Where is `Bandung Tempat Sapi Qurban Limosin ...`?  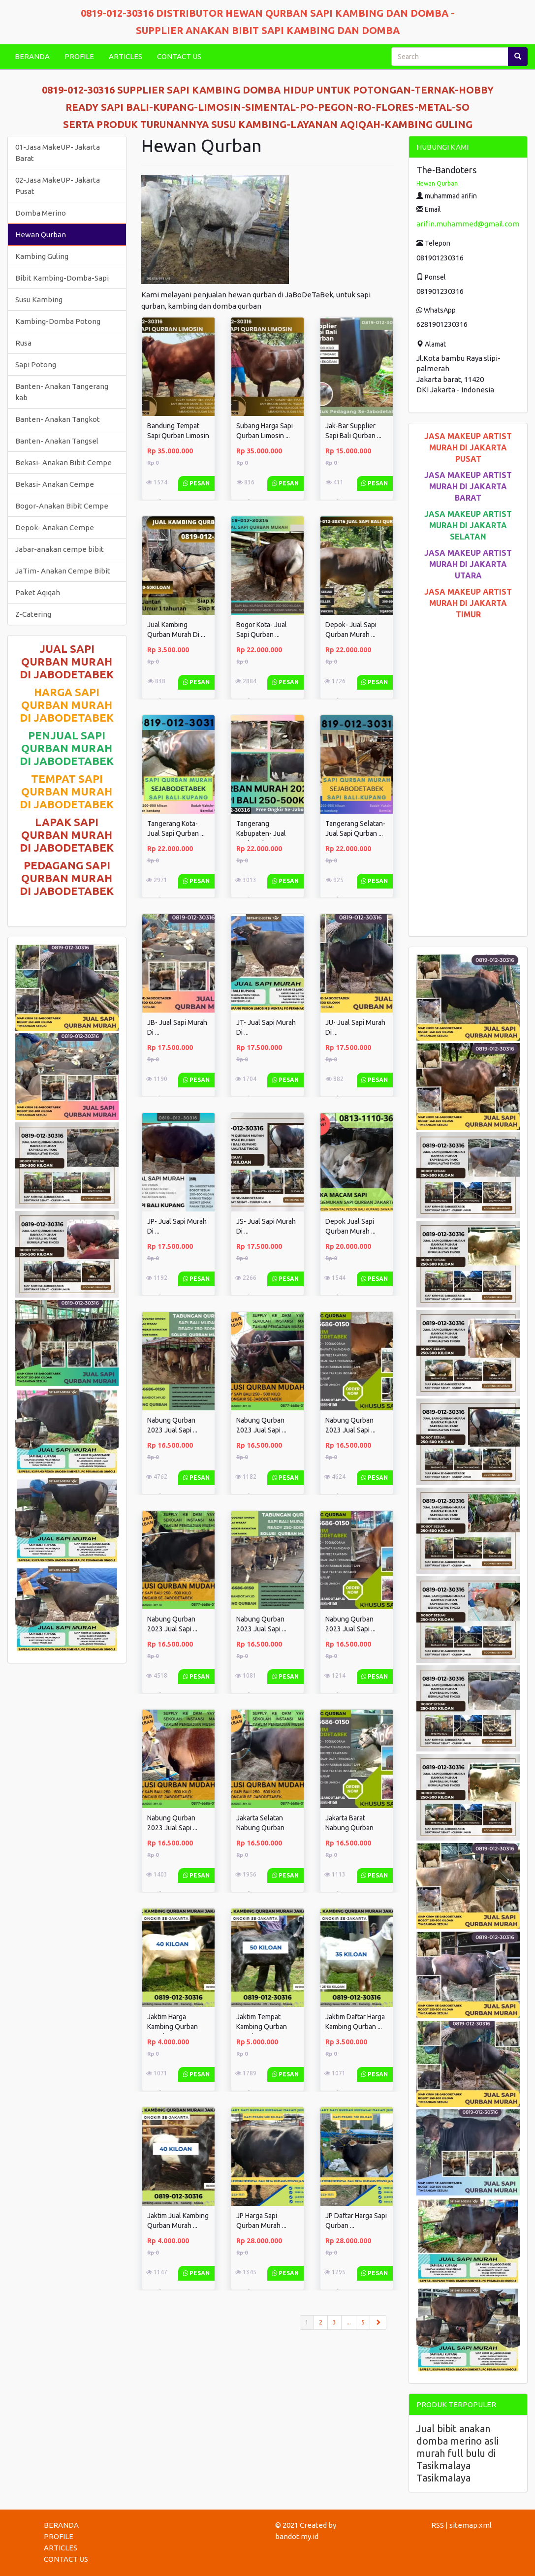 Bandung Tempat Sapi Qurban Limosin ... is located at coordinates (178, 435).